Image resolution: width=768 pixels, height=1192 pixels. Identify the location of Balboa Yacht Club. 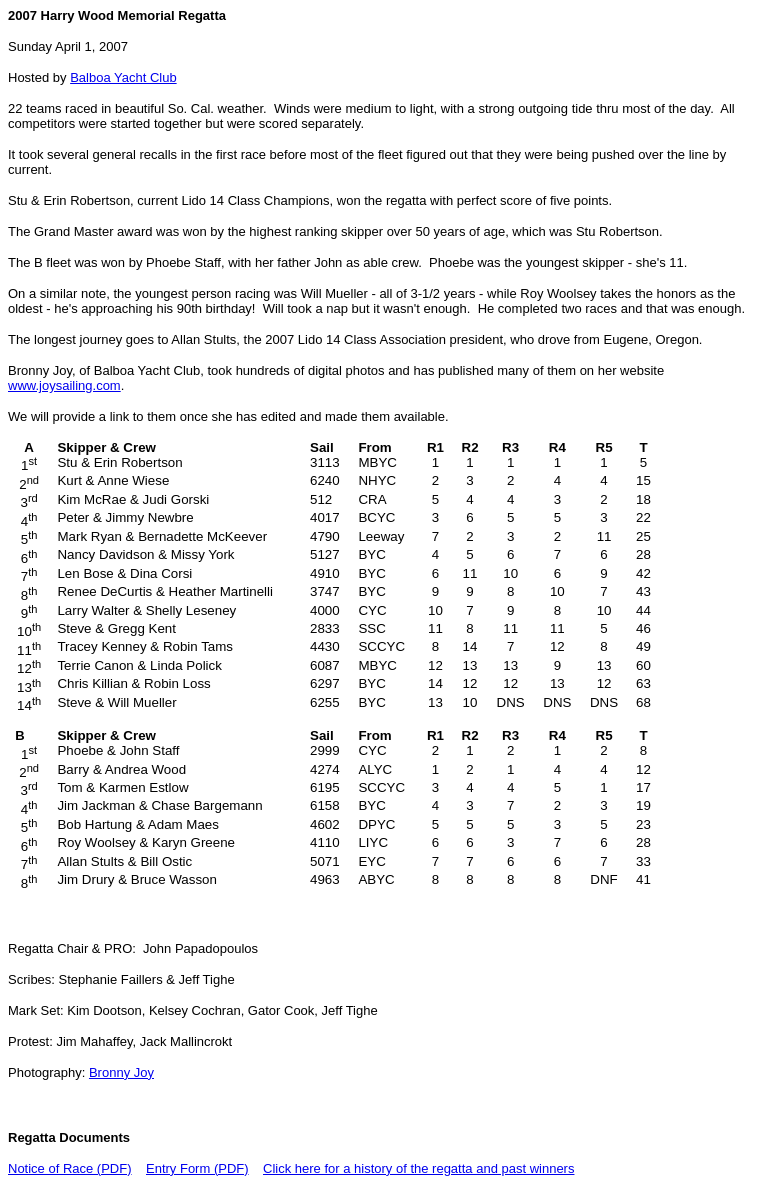
(123, 77).